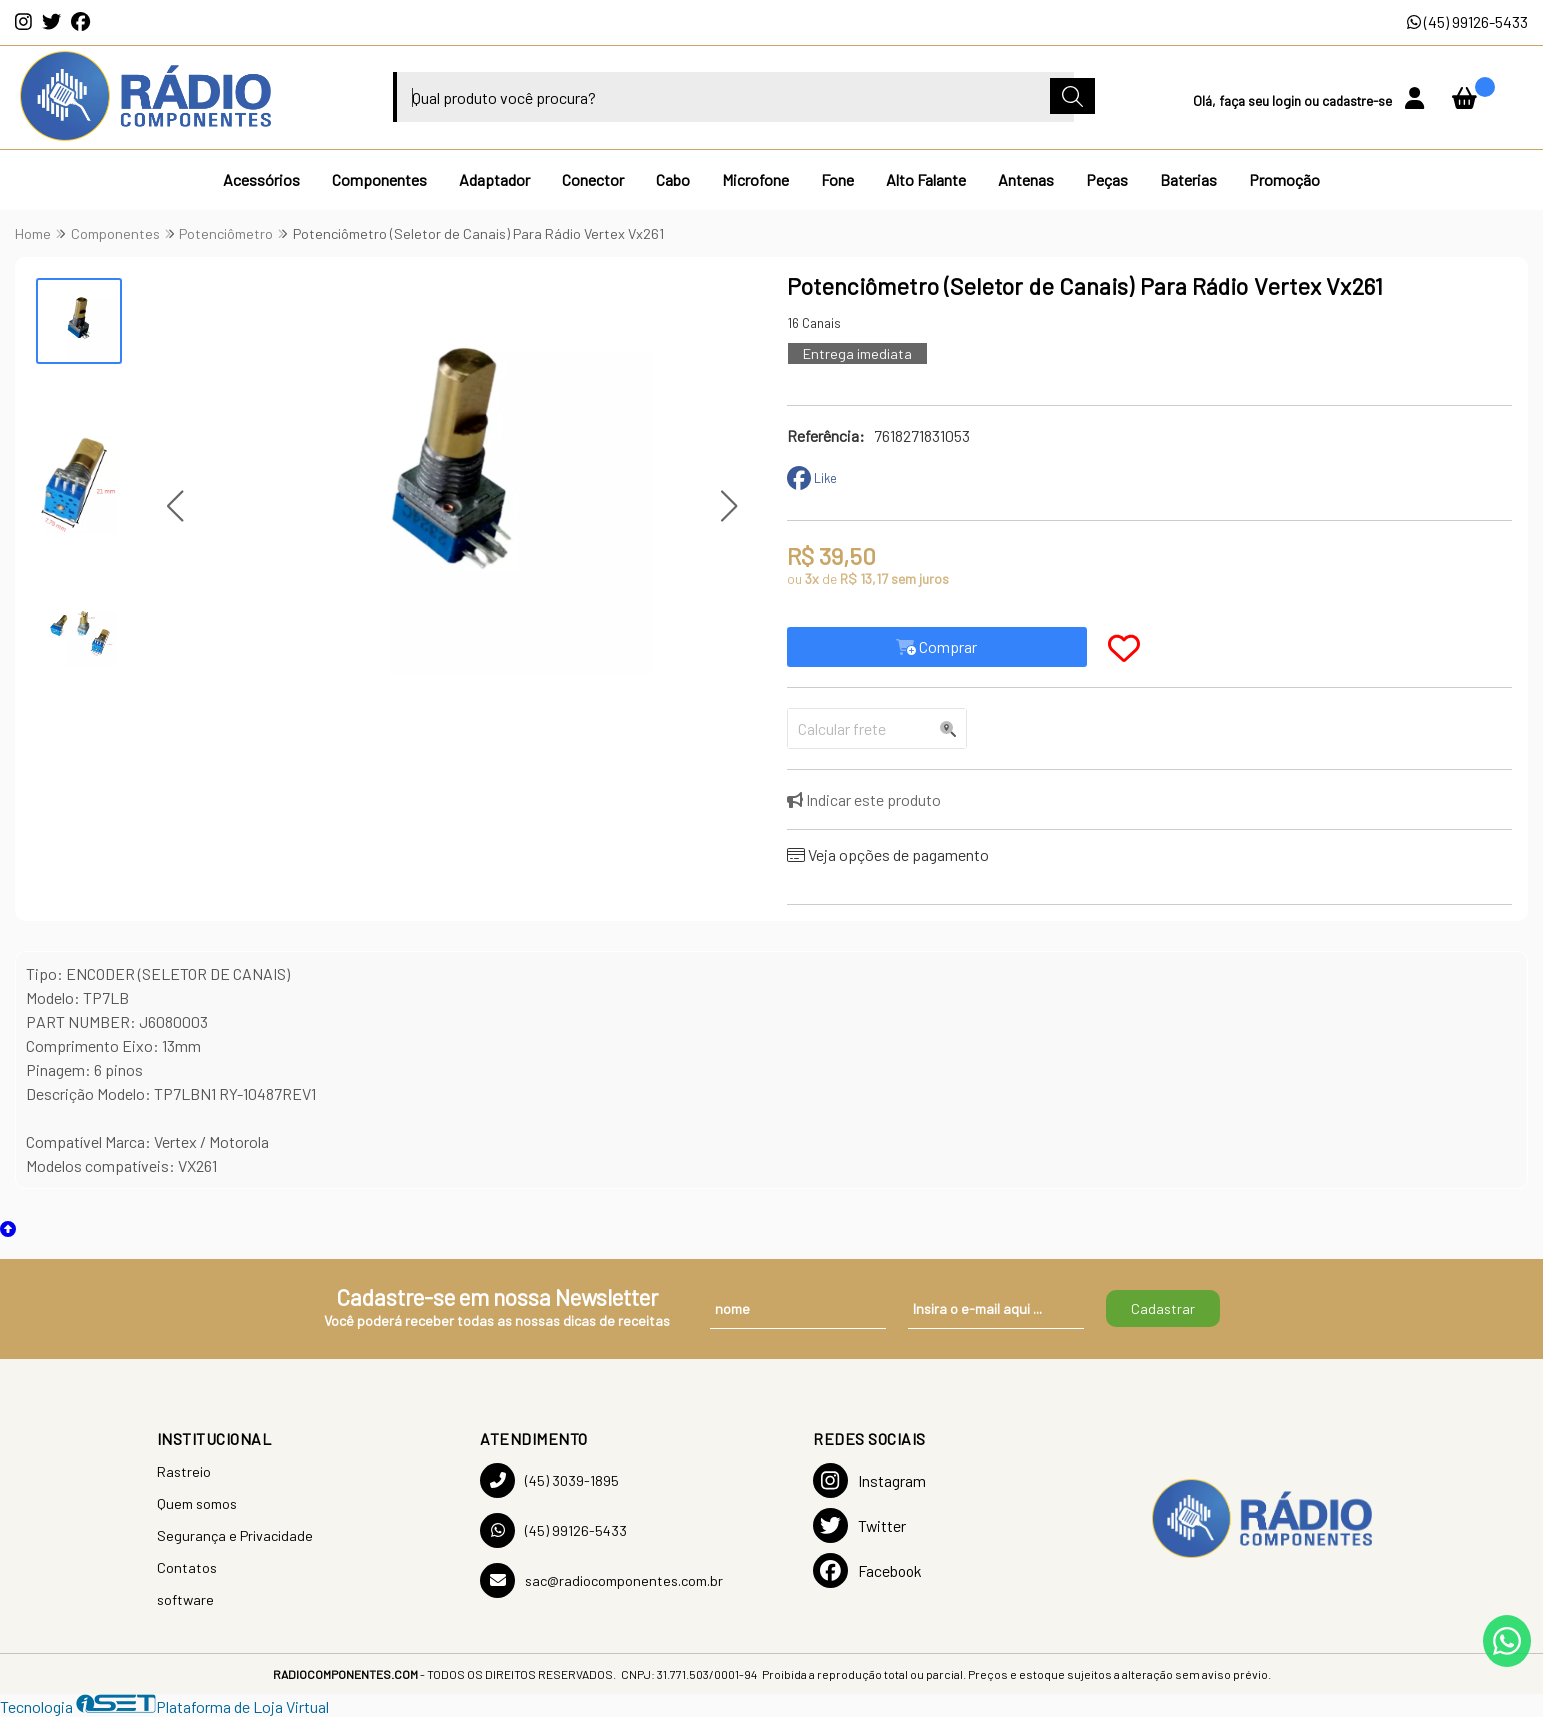  I want to click on (45) 3039-1895, so click(549, 1480).